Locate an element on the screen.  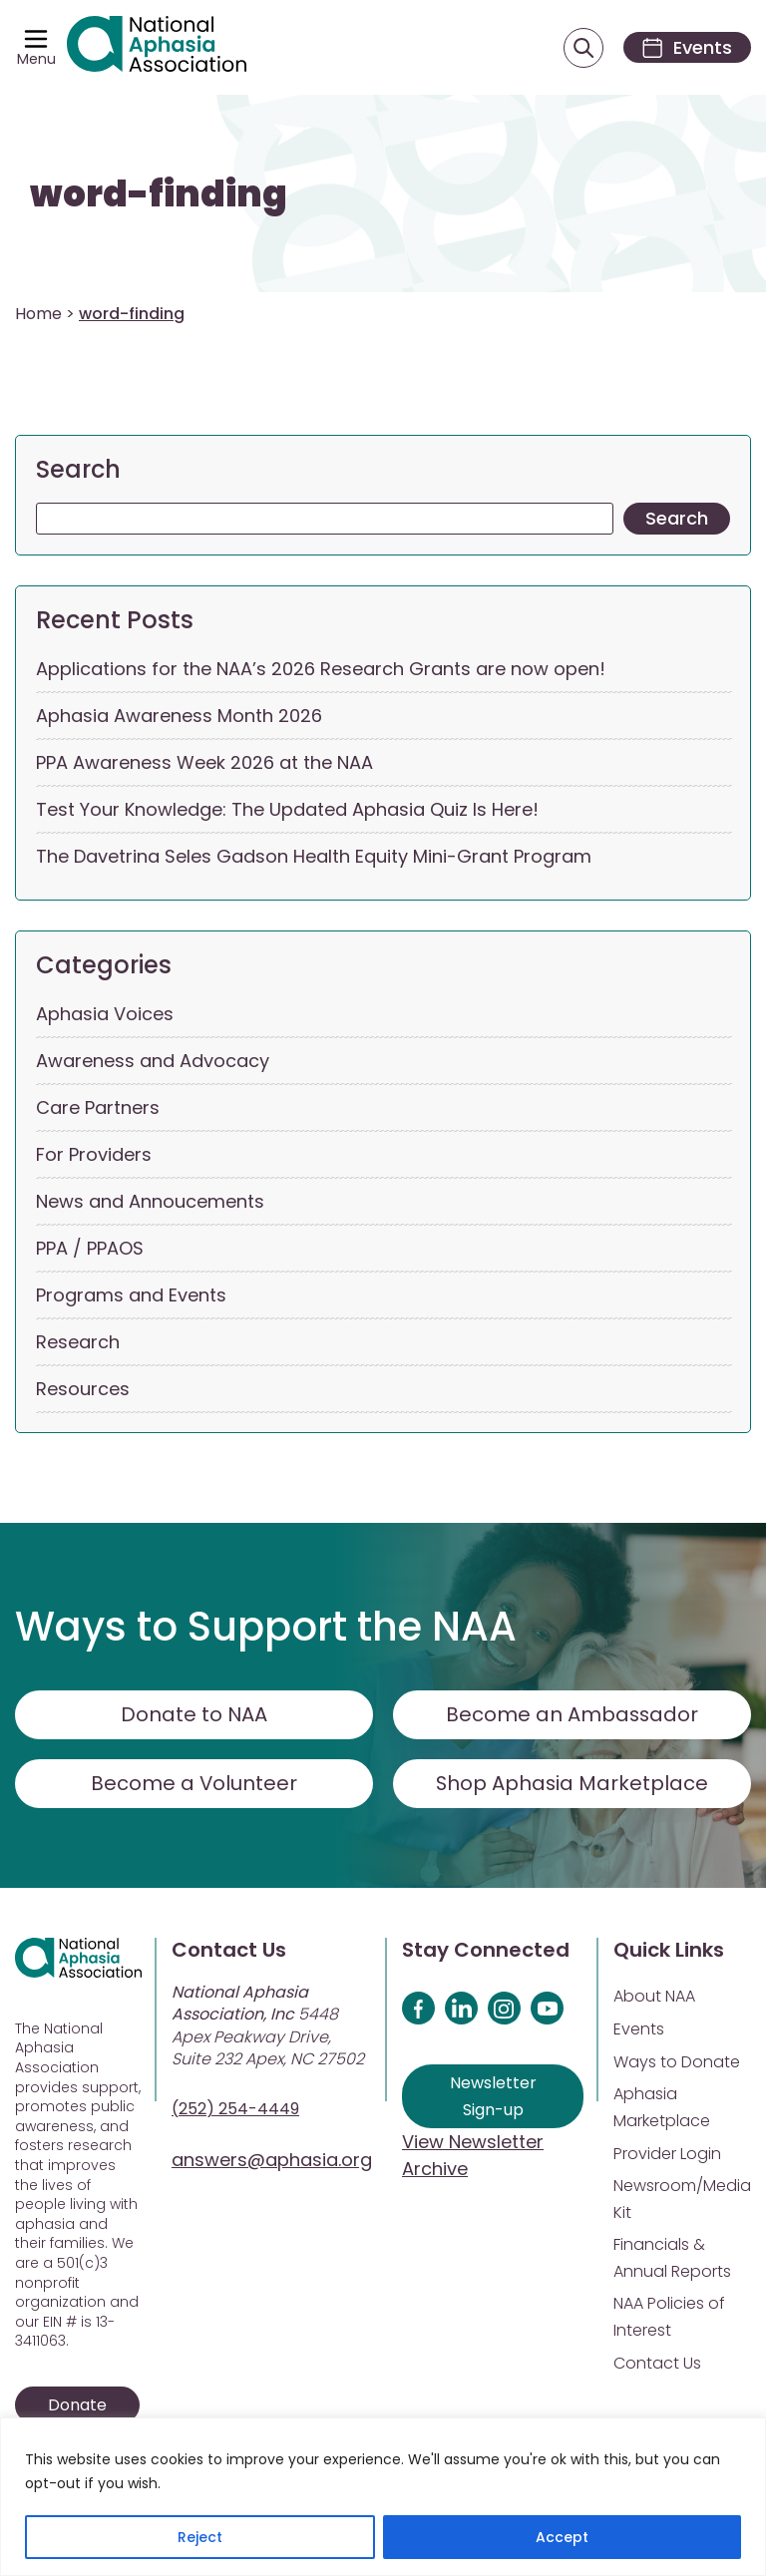
Newsroom/Media Kit is located at coordinates (682, 2200).